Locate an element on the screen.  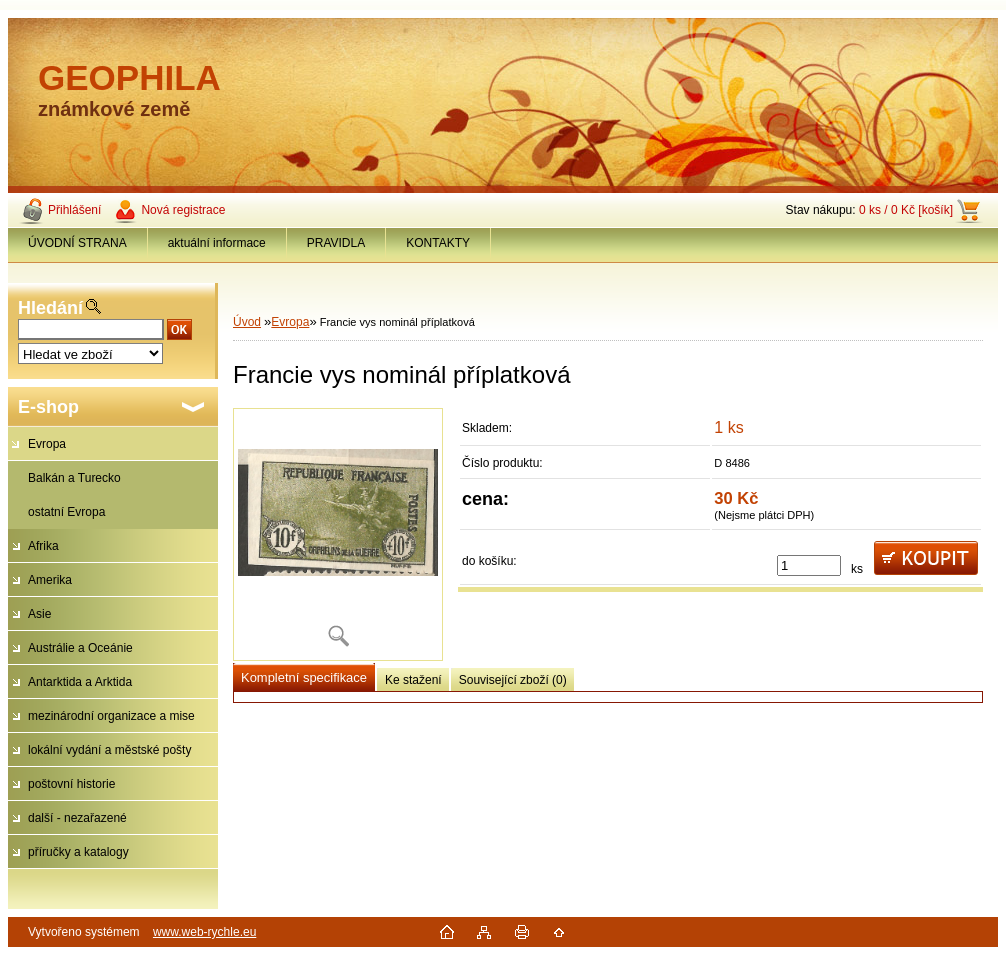
mezinárodní organizace a mise is located at coordinates (111, 716).